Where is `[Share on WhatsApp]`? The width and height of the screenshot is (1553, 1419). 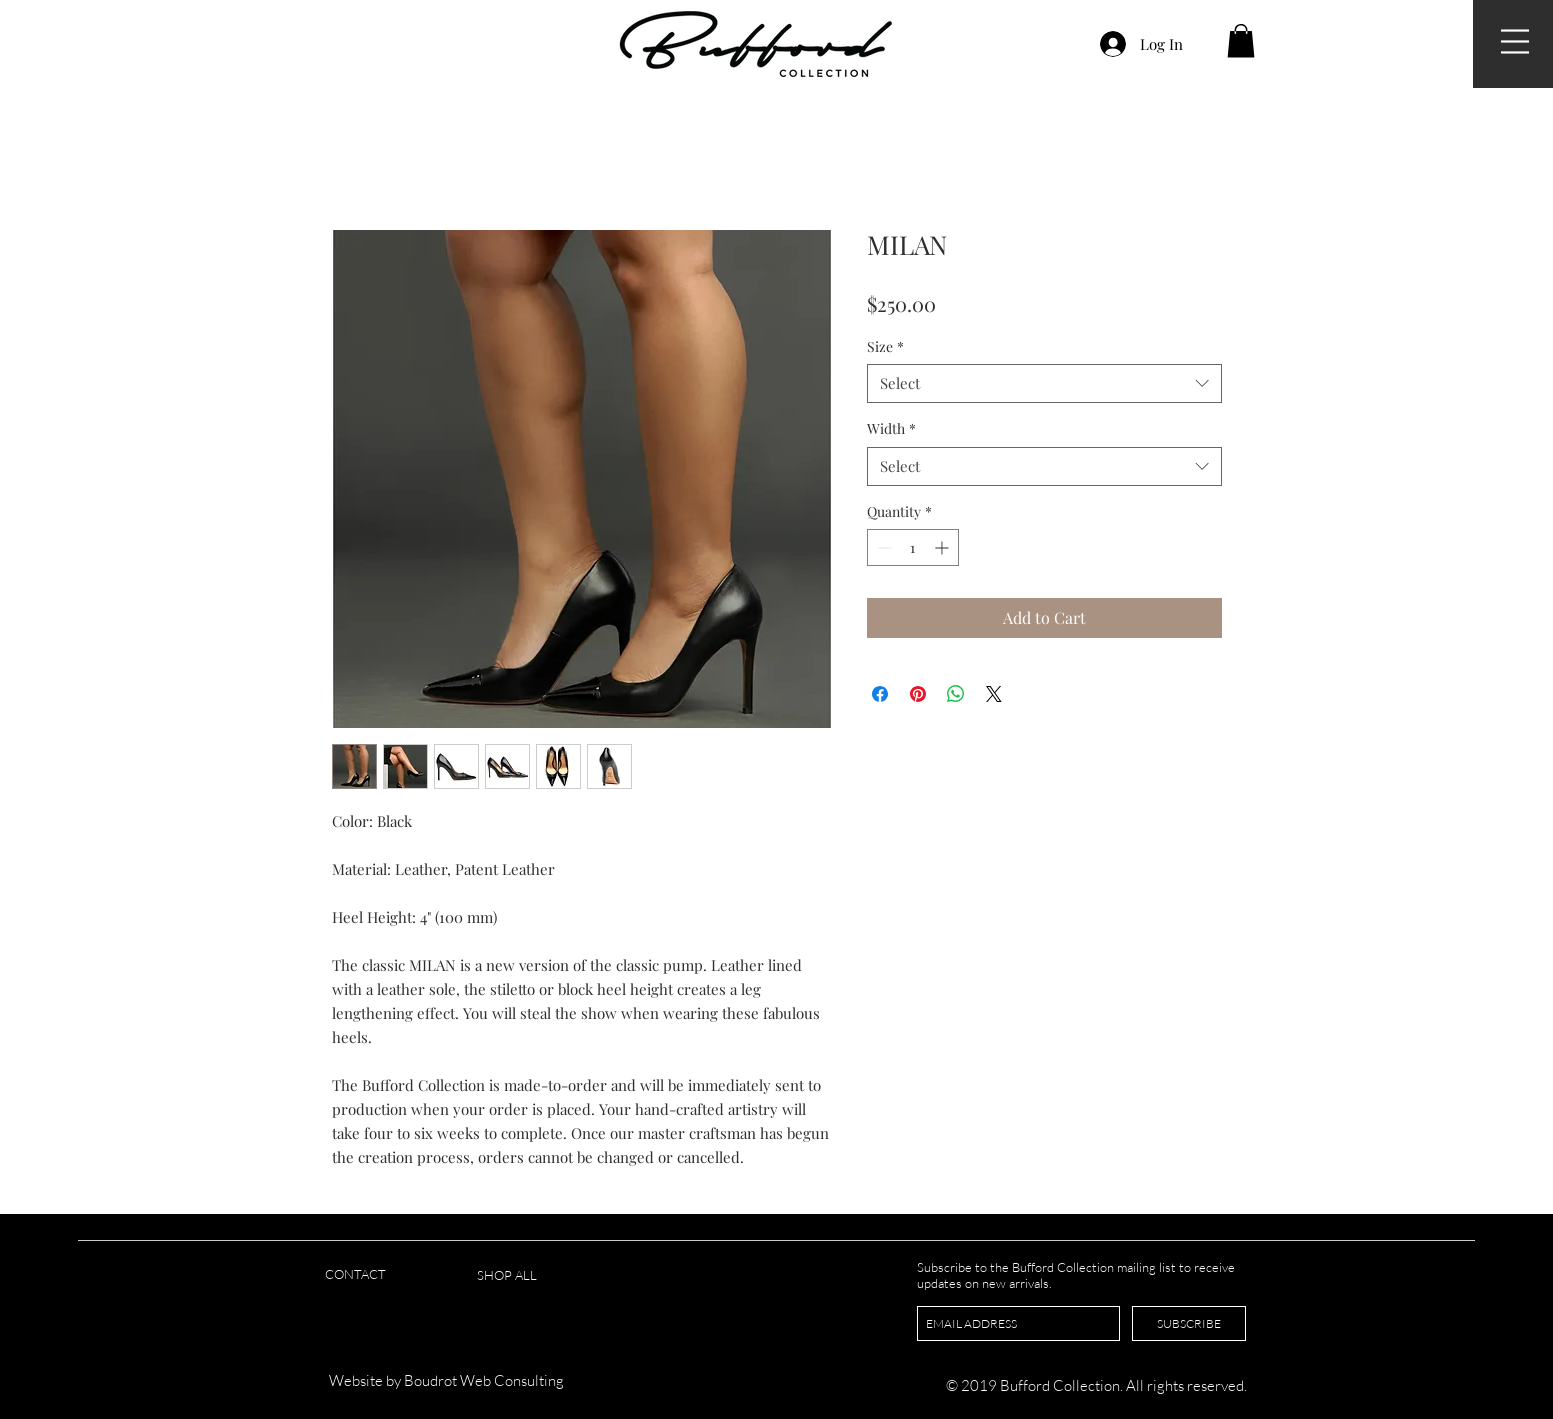
[Share on WhatsApp] is located at coordinates (956, 694).